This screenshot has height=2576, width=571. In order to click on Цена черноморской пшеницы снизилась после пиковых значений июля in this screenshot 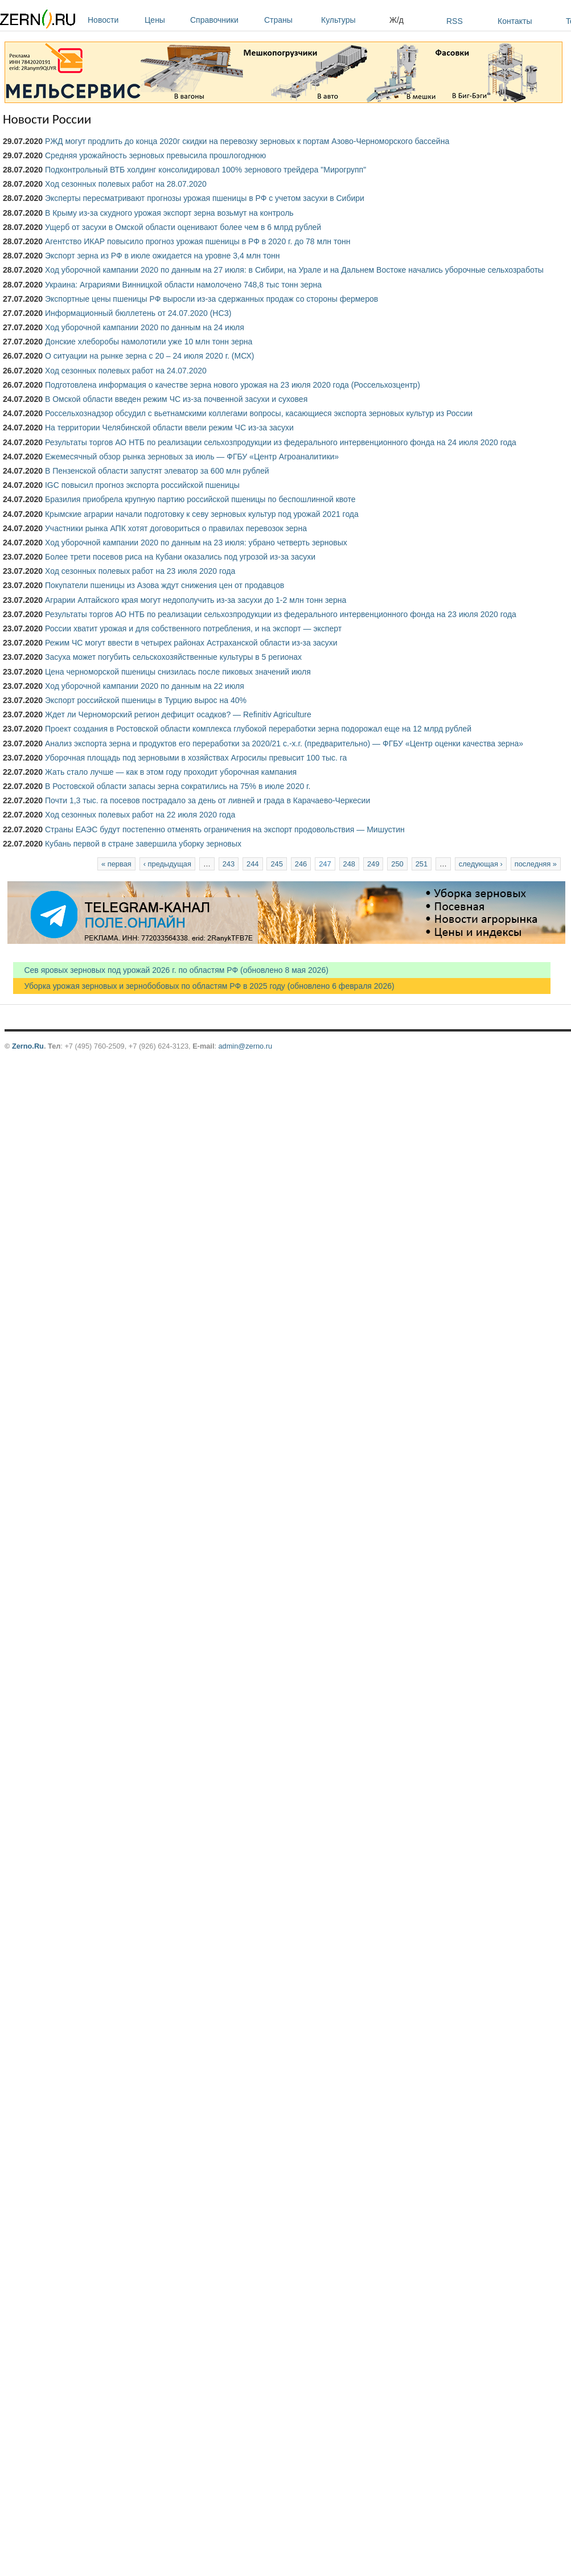, I will do `click(178, 671)`.